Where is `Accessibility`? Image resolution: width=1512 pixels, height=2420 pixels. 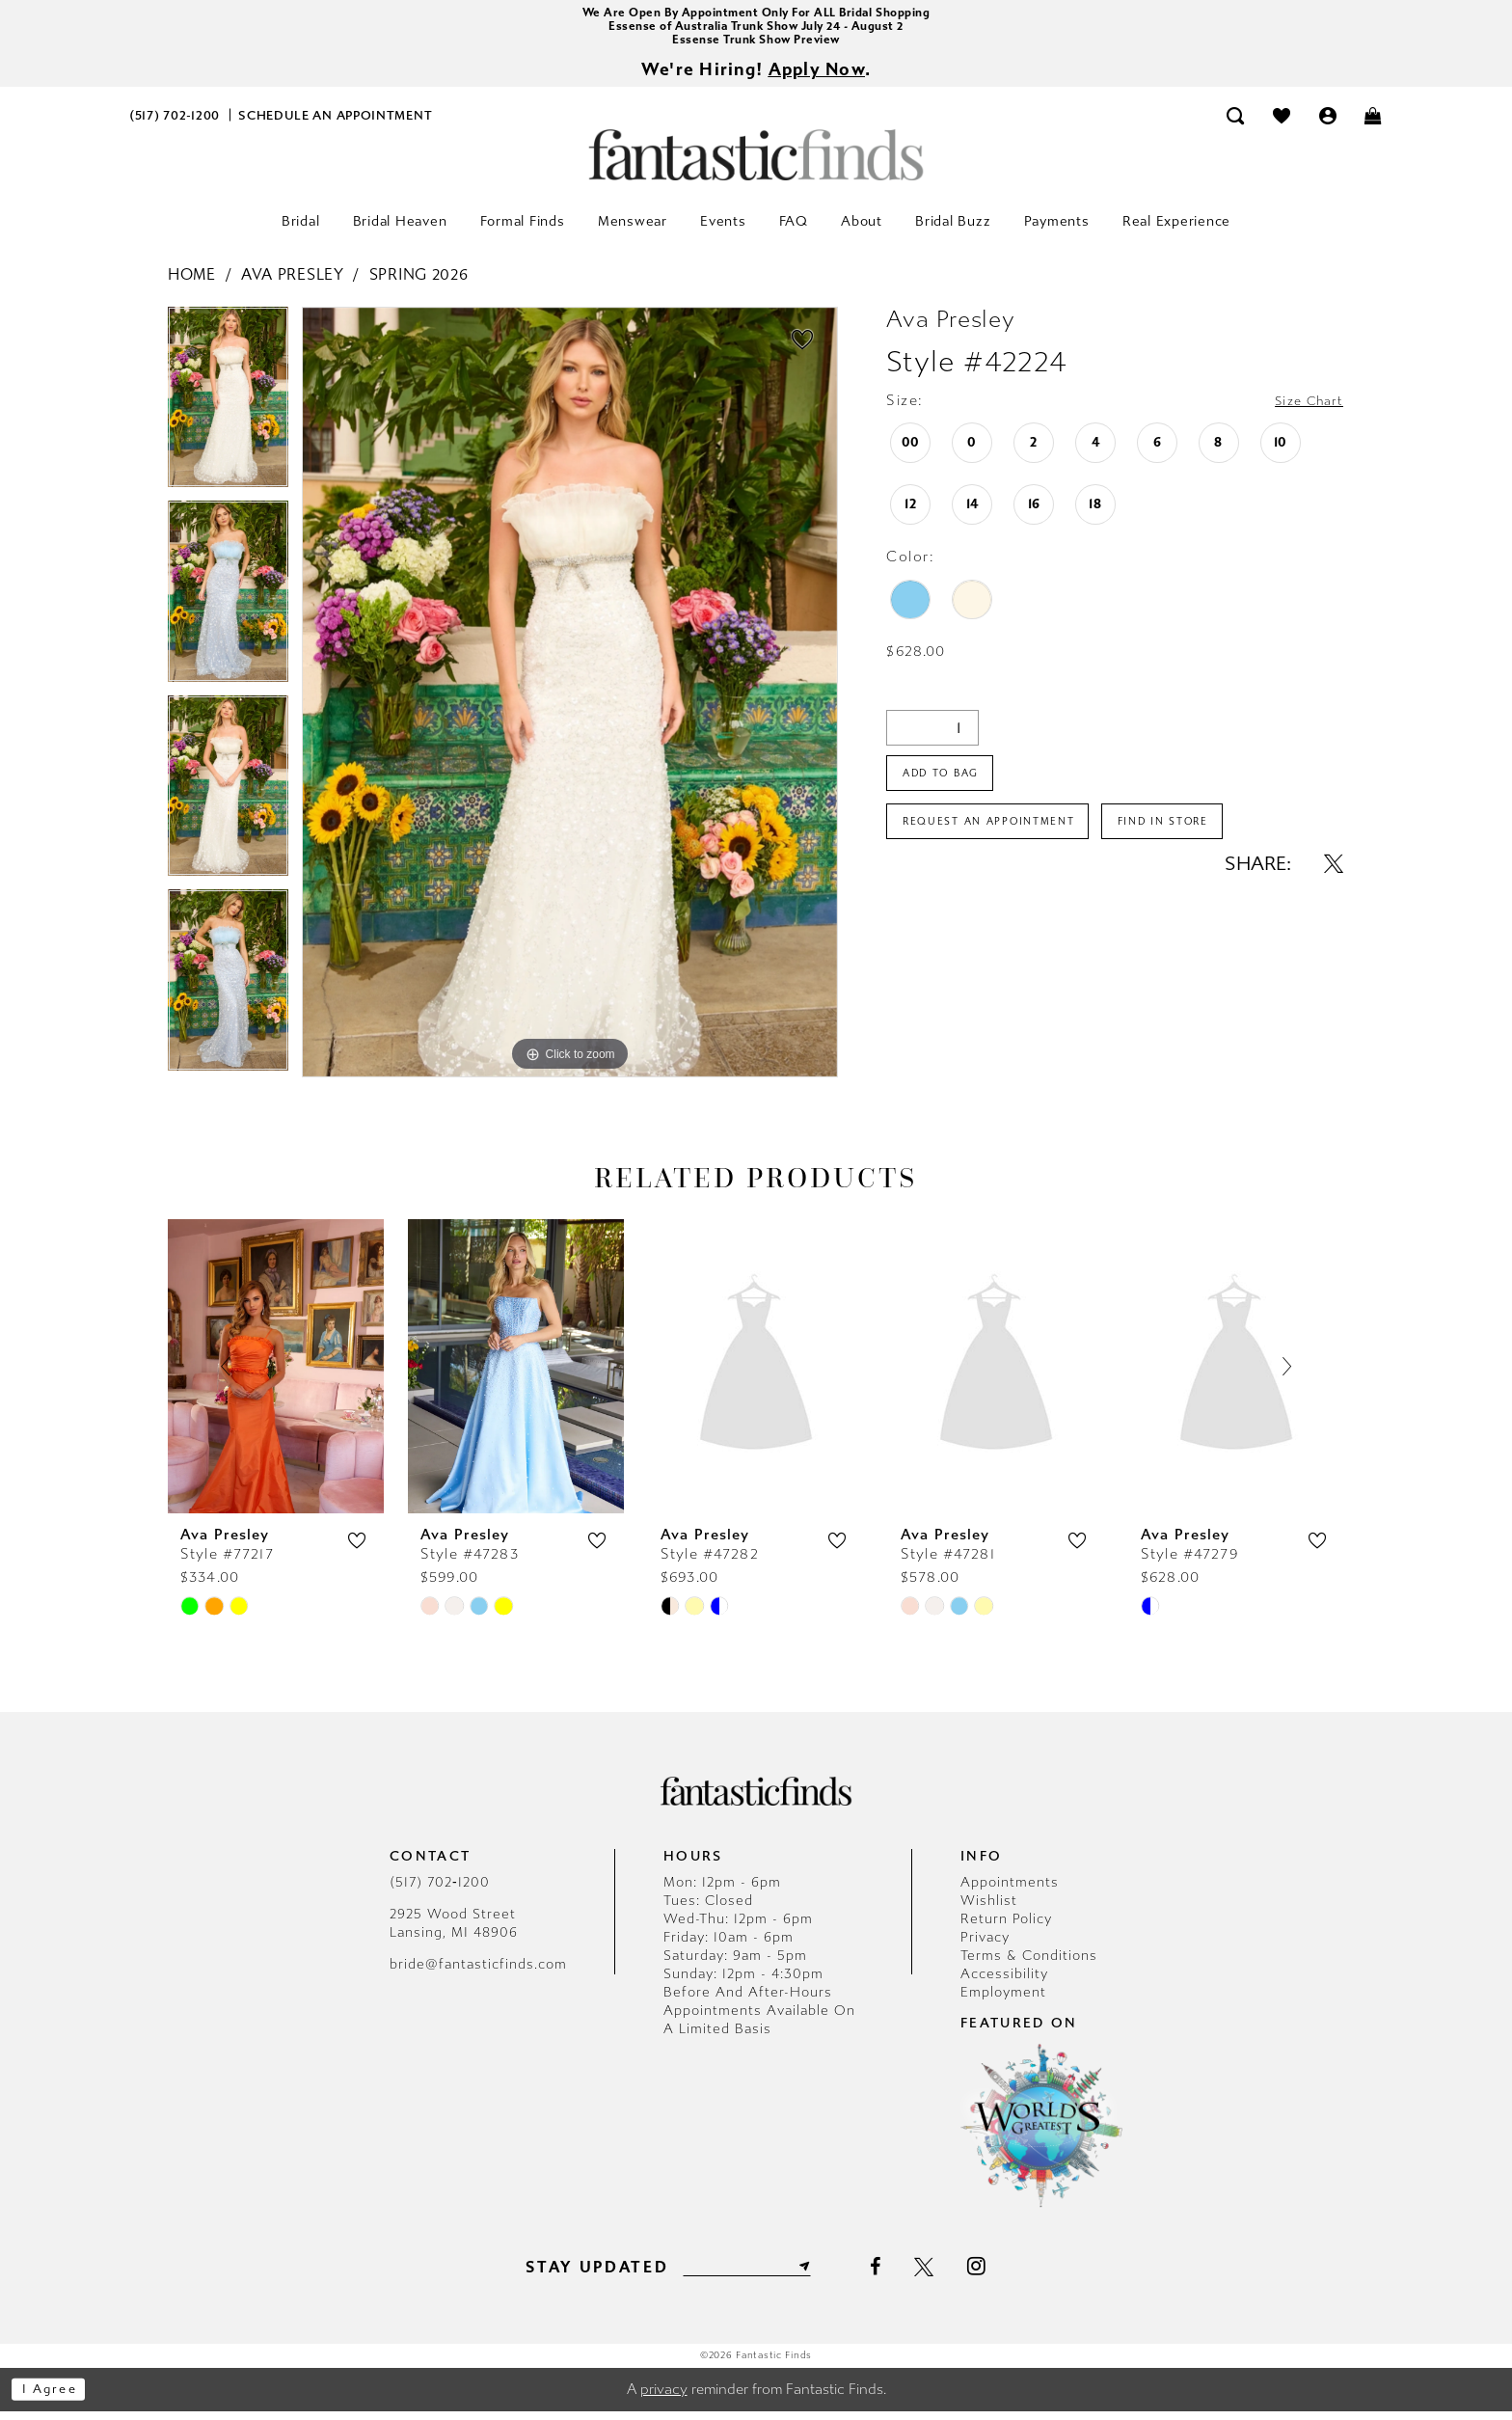 Accessibility is located at coordinates (1004, 1982).